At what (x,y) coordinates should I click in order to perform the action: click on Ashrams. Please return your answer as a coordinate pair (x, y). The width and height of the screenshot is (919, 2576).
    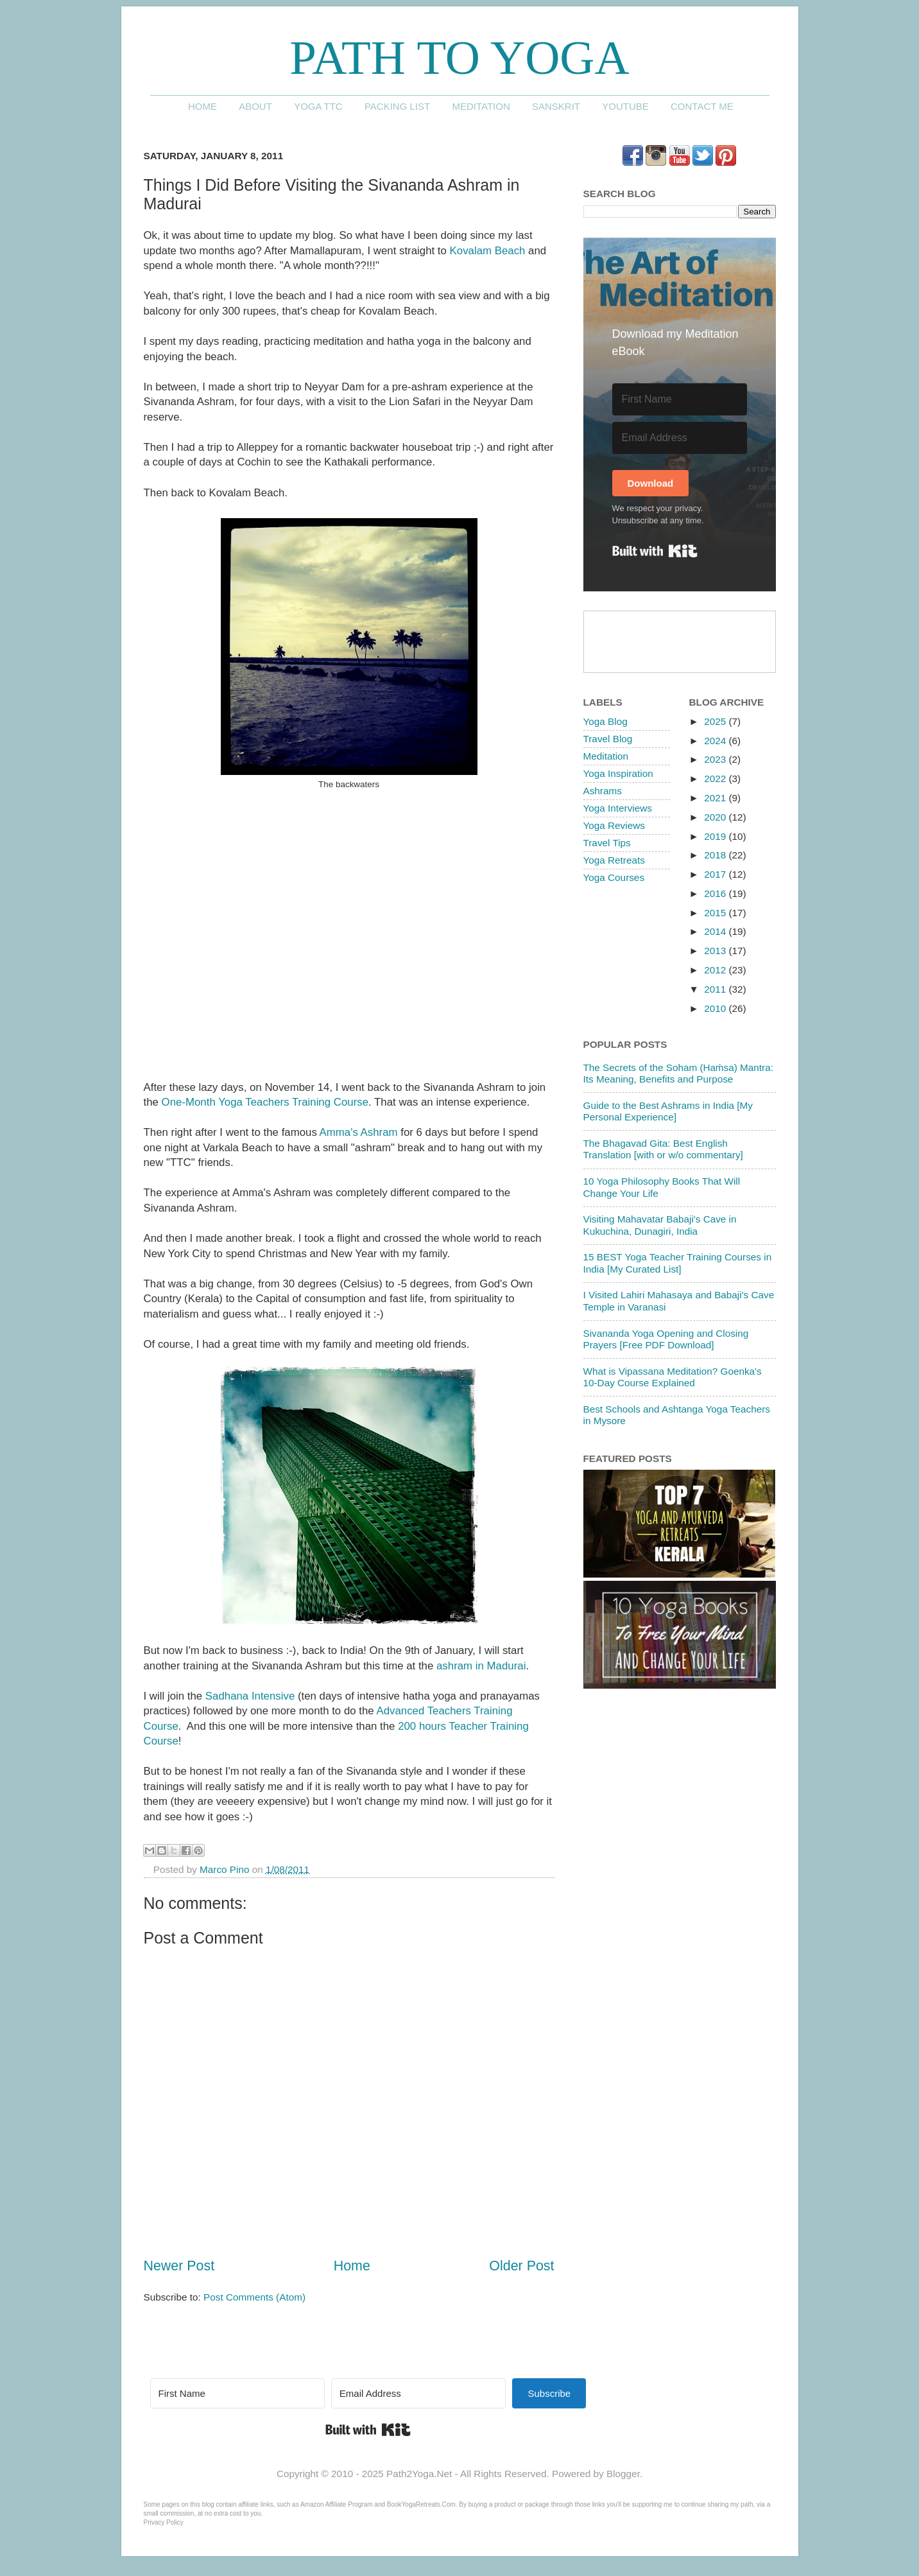
    Looking at the image, I should click on (602, 790).